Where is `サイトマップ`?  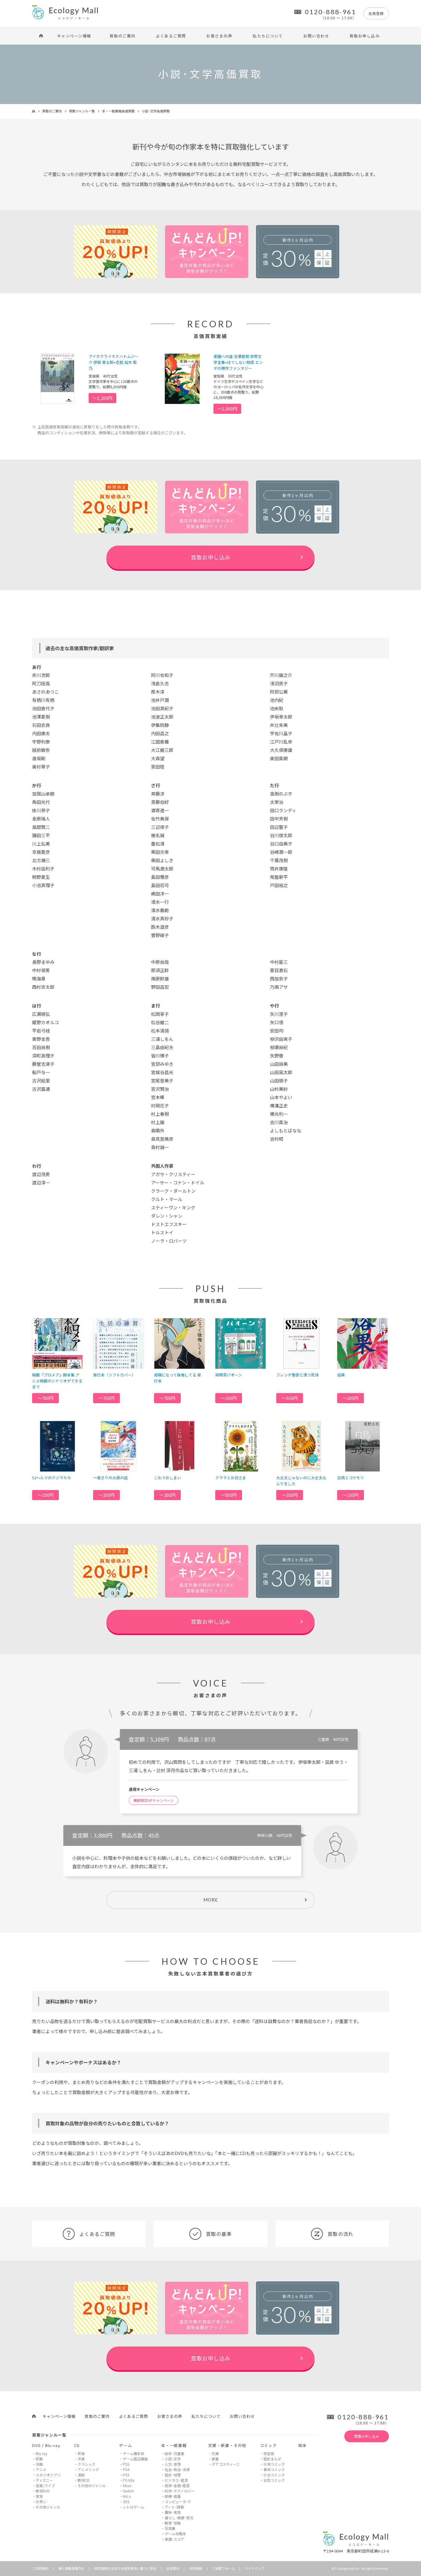 サイトマップ is located at coordinates (254, 2568).